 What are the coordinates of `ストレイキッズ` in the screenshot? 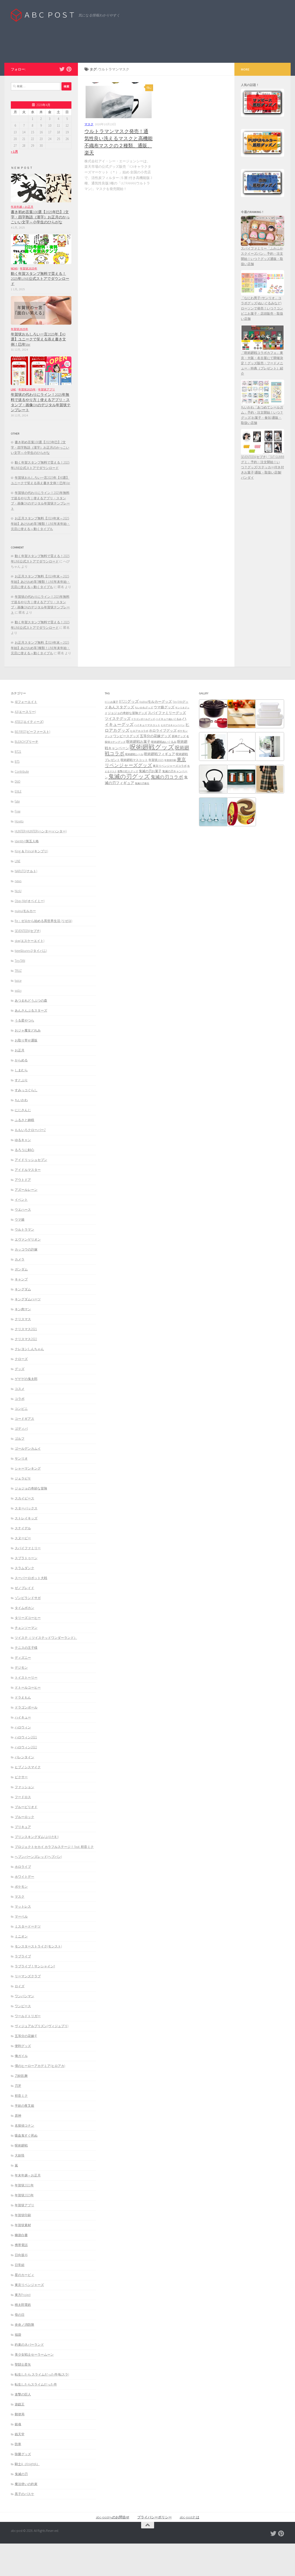 It's located at (26, 1551).